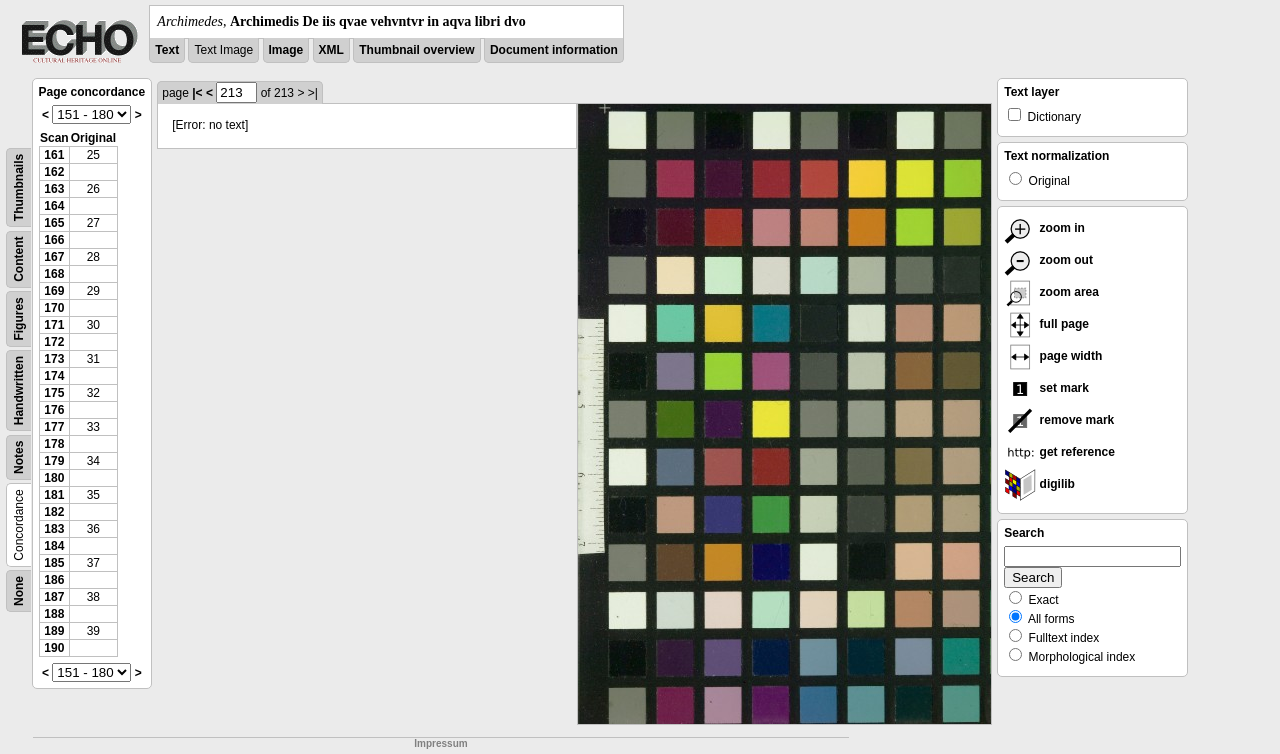 The image size is (1280, 754). What do you see at coordinates (54, 631) in the screenshot?
I see `189` at bounding box center [54, 631].